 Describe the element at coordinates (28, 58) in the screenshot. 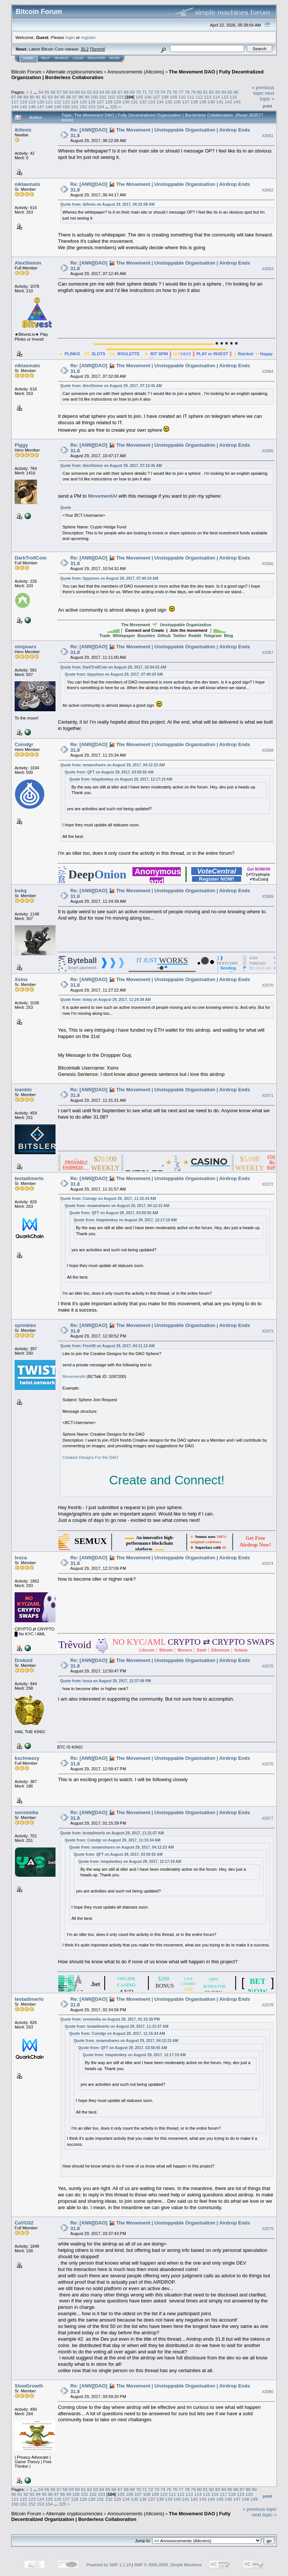

I see `Home` at that location.